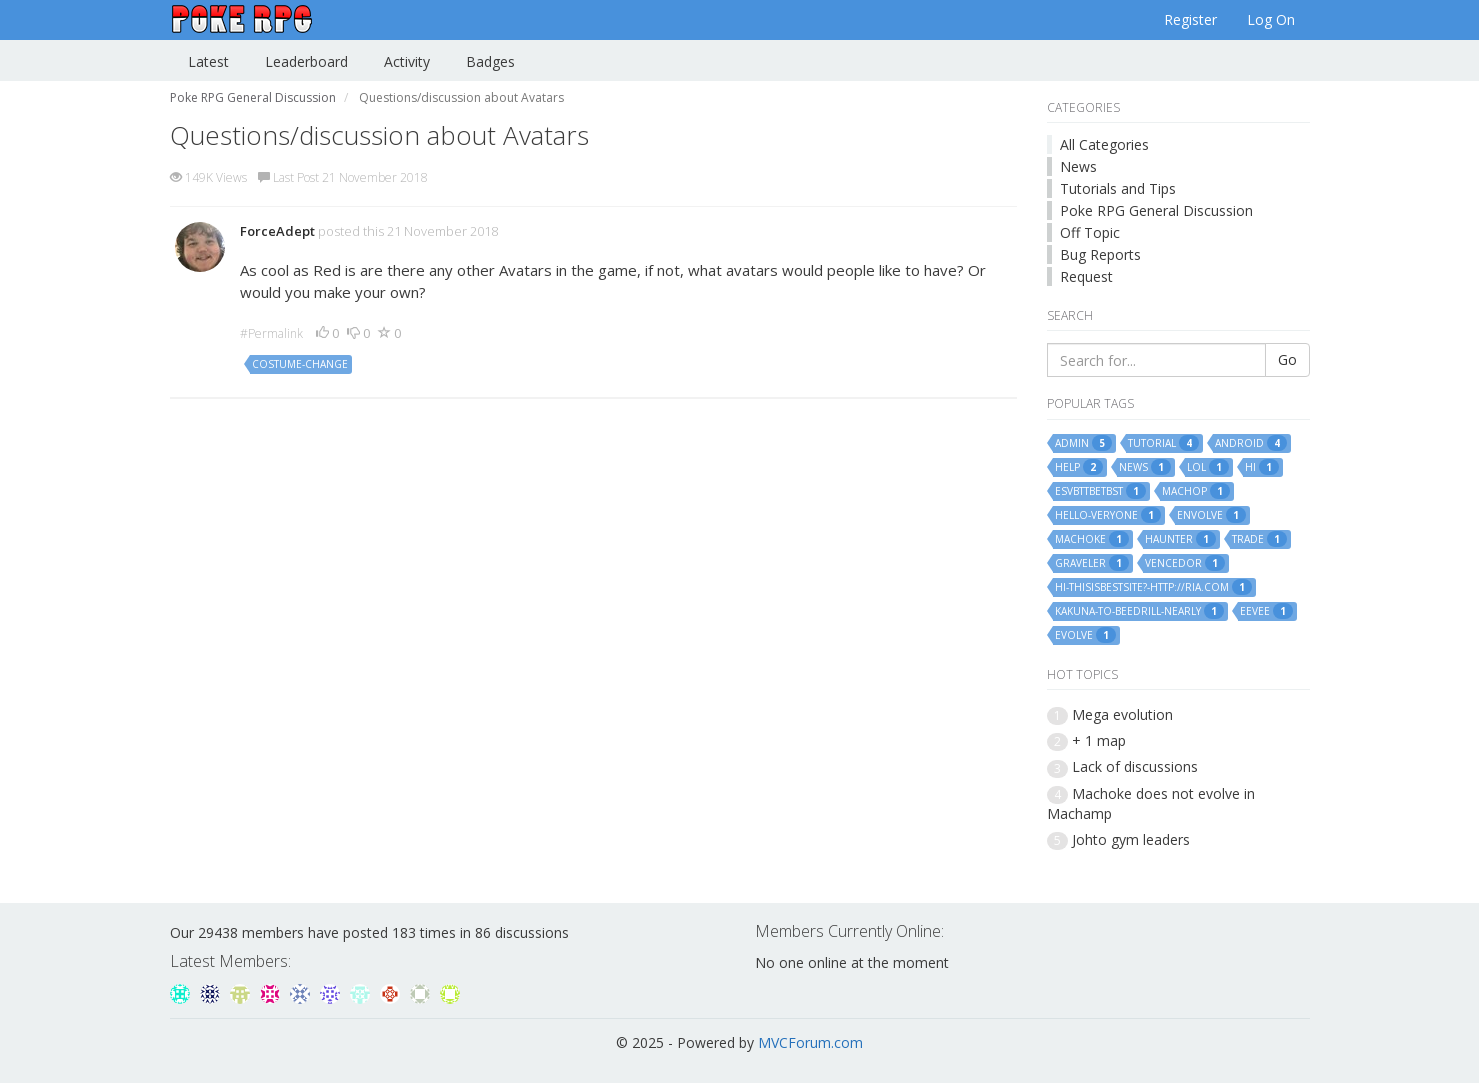 The width and height of the screenshot is (1479, 1083). What do you see at coordinates (490, 61) in the screenshot?
I see `Badges` at bounding box center [490, 61].